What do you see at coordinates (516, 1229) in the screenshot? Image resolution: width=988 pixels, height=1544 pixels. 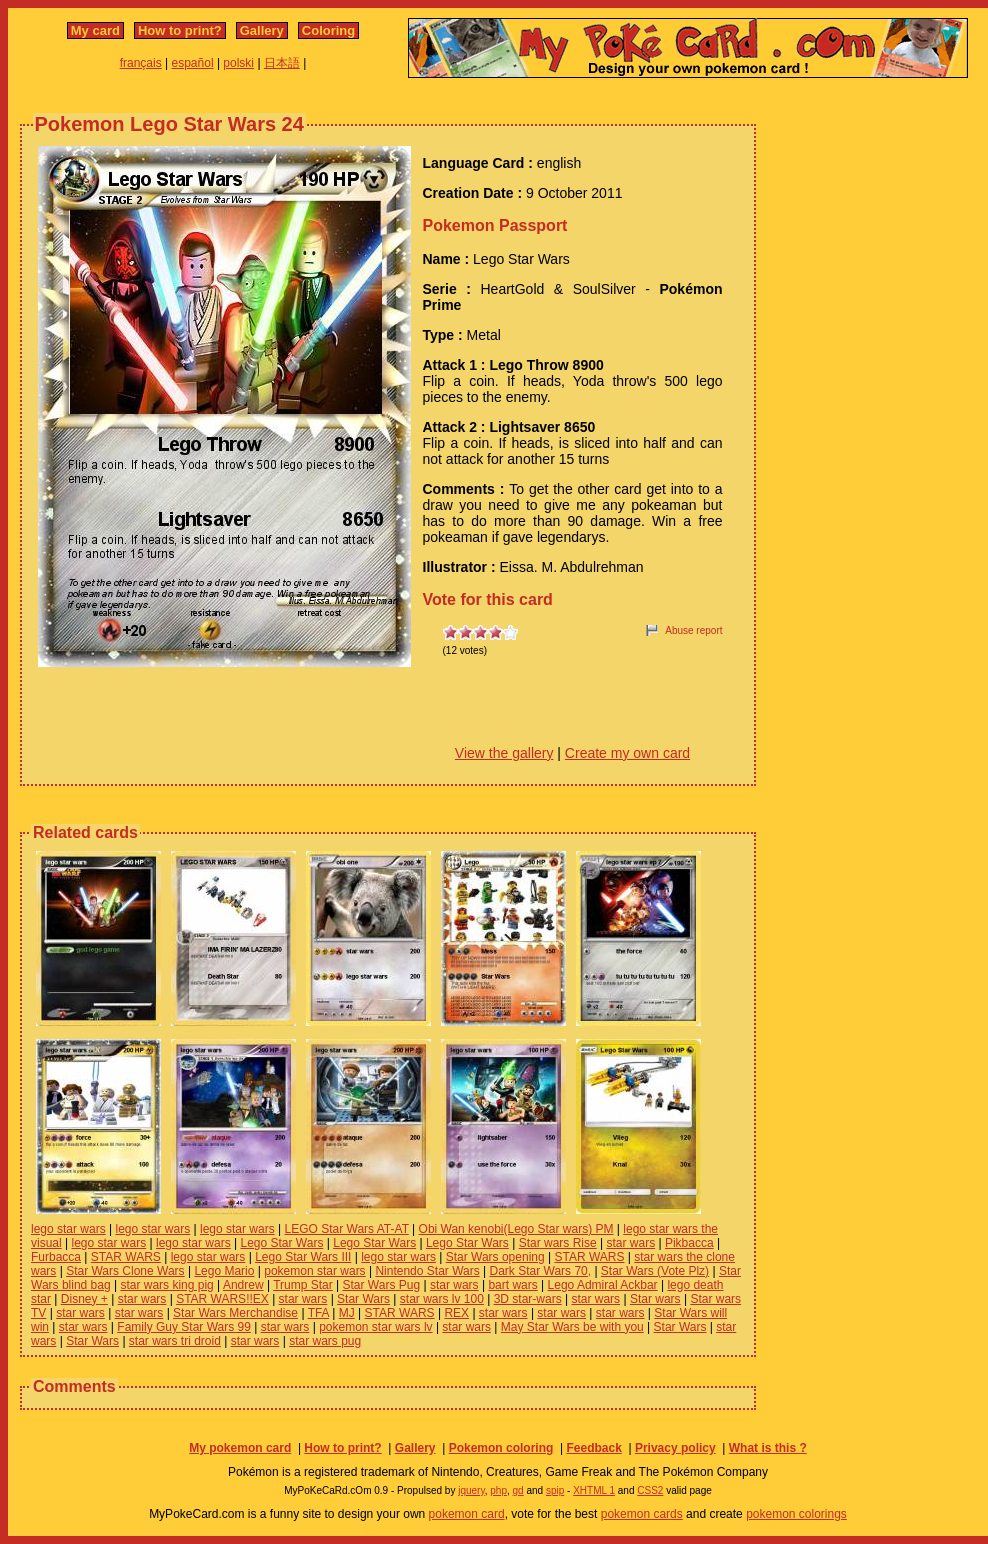 I see `Obi Wan kenobi(Lego Star wars) PM` at bounding box center [516, 1229].